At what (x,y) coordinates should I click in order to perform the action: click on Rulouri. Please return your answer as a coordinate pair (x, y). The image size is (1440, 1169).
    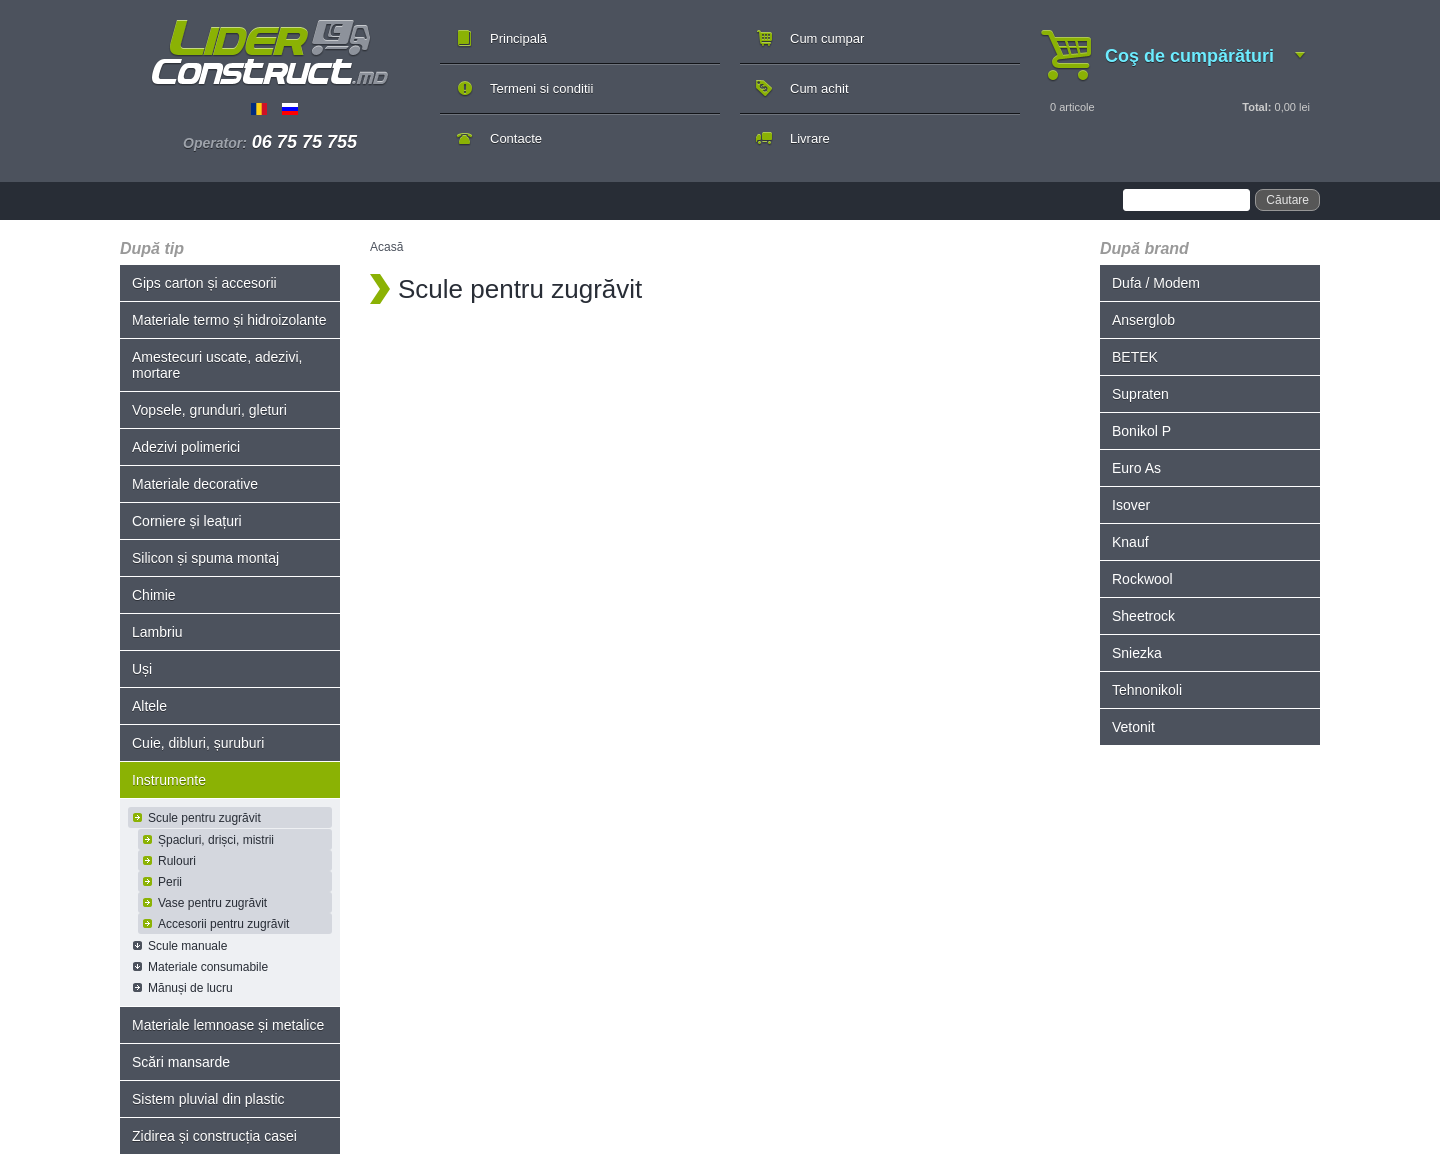
    Looking at the image, I should click on (177, 861).